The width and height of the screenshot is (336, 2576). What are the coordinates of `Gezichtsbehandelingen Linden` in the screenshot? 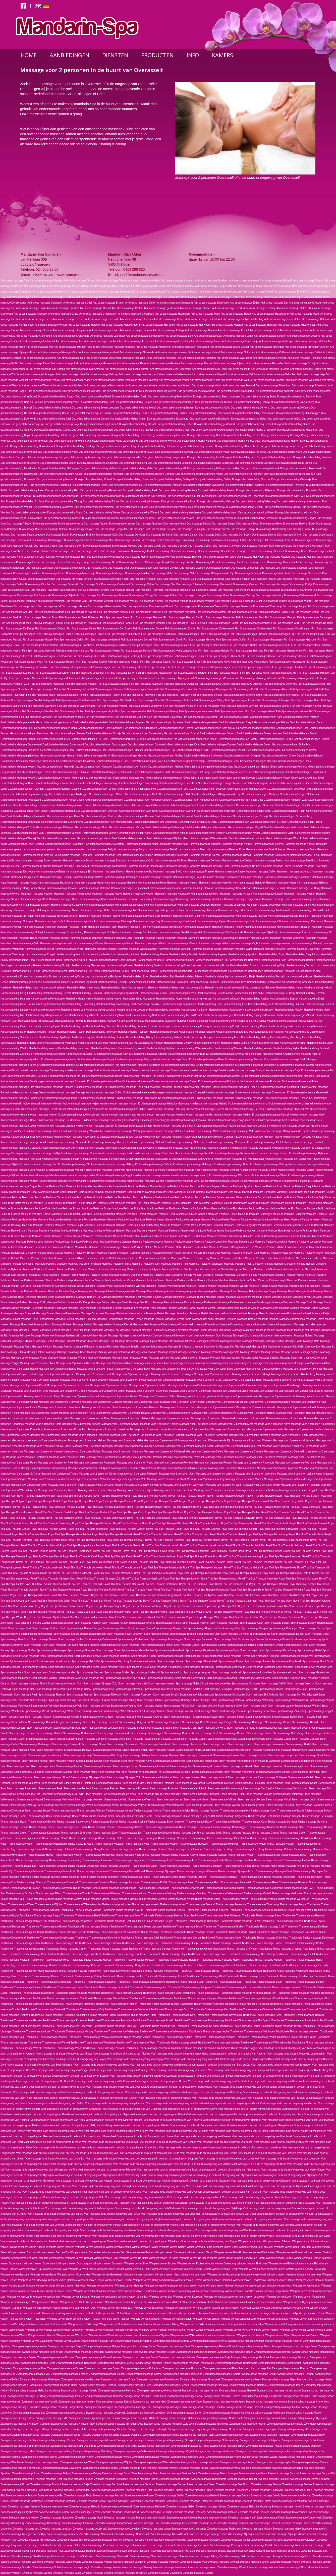 It's located at (99, 788).